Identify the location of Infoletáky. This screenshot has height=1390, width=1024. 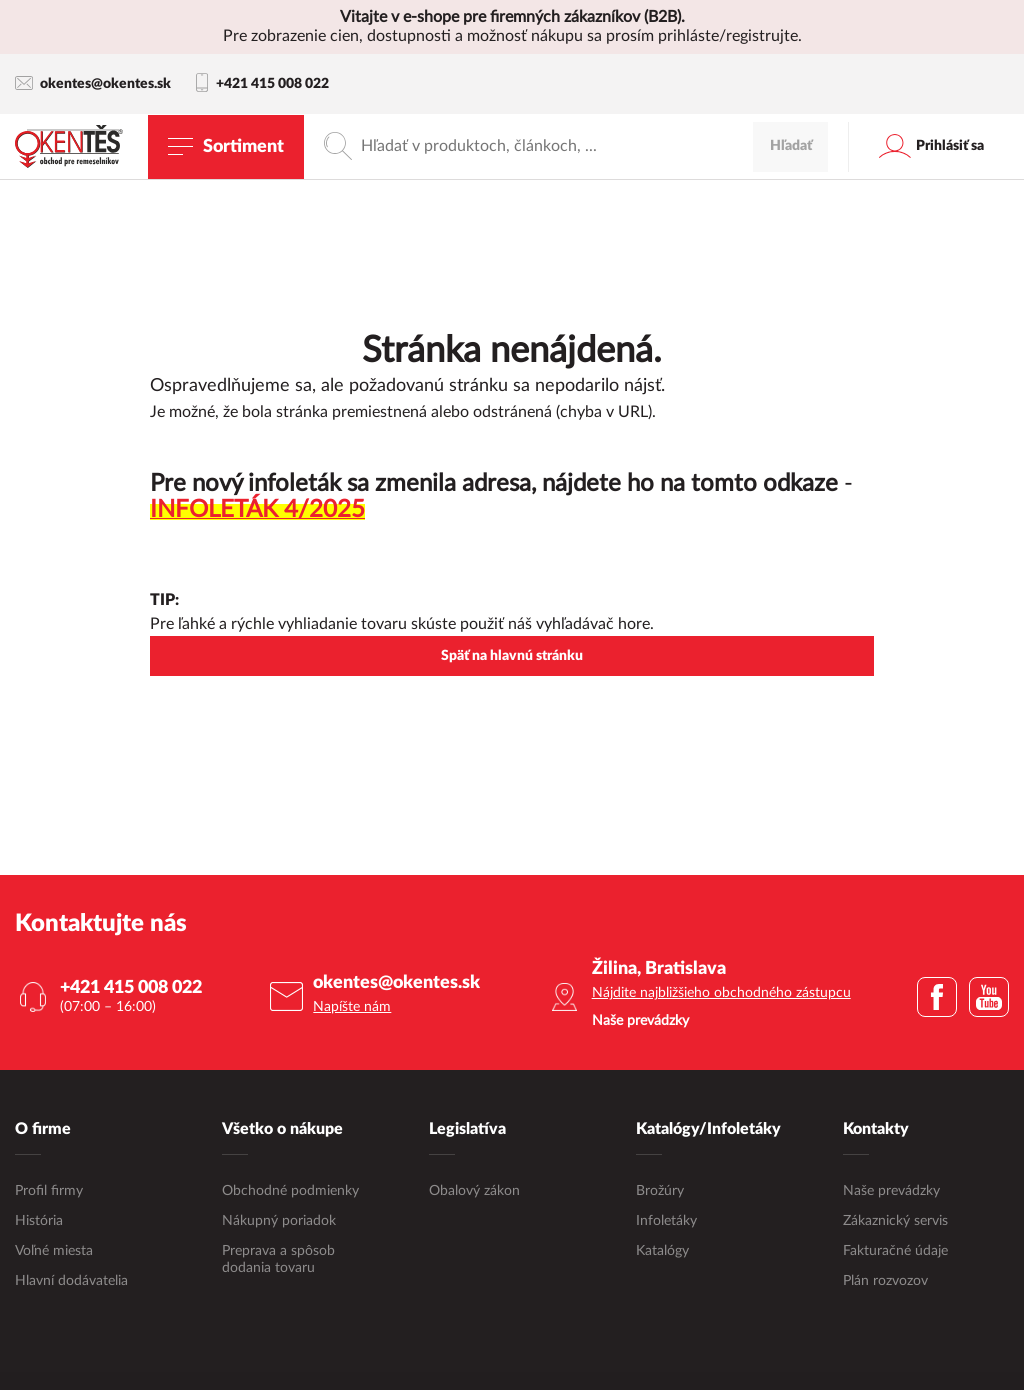
(666, 1221).